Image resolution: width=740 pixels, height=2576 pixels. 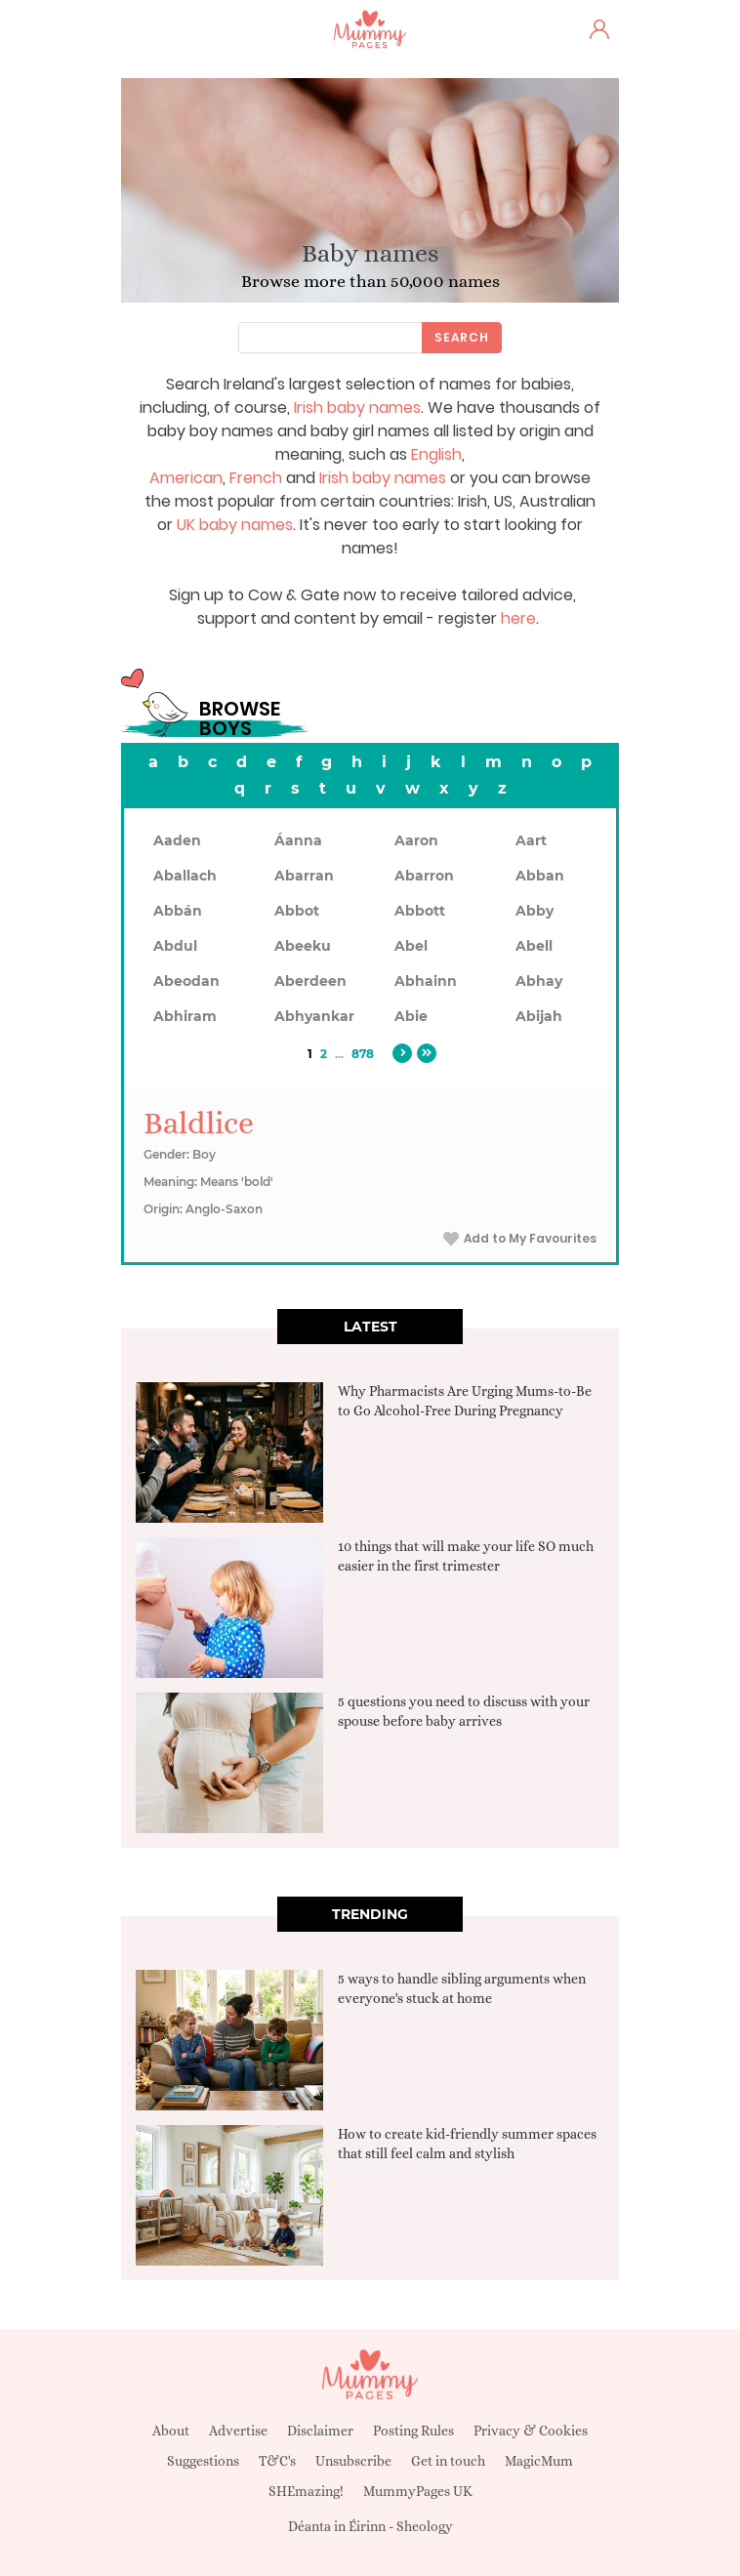 What do you see at coordinates (296, 911) in the screenshot?
I see `Abbot` at bounding box center [296, 911].